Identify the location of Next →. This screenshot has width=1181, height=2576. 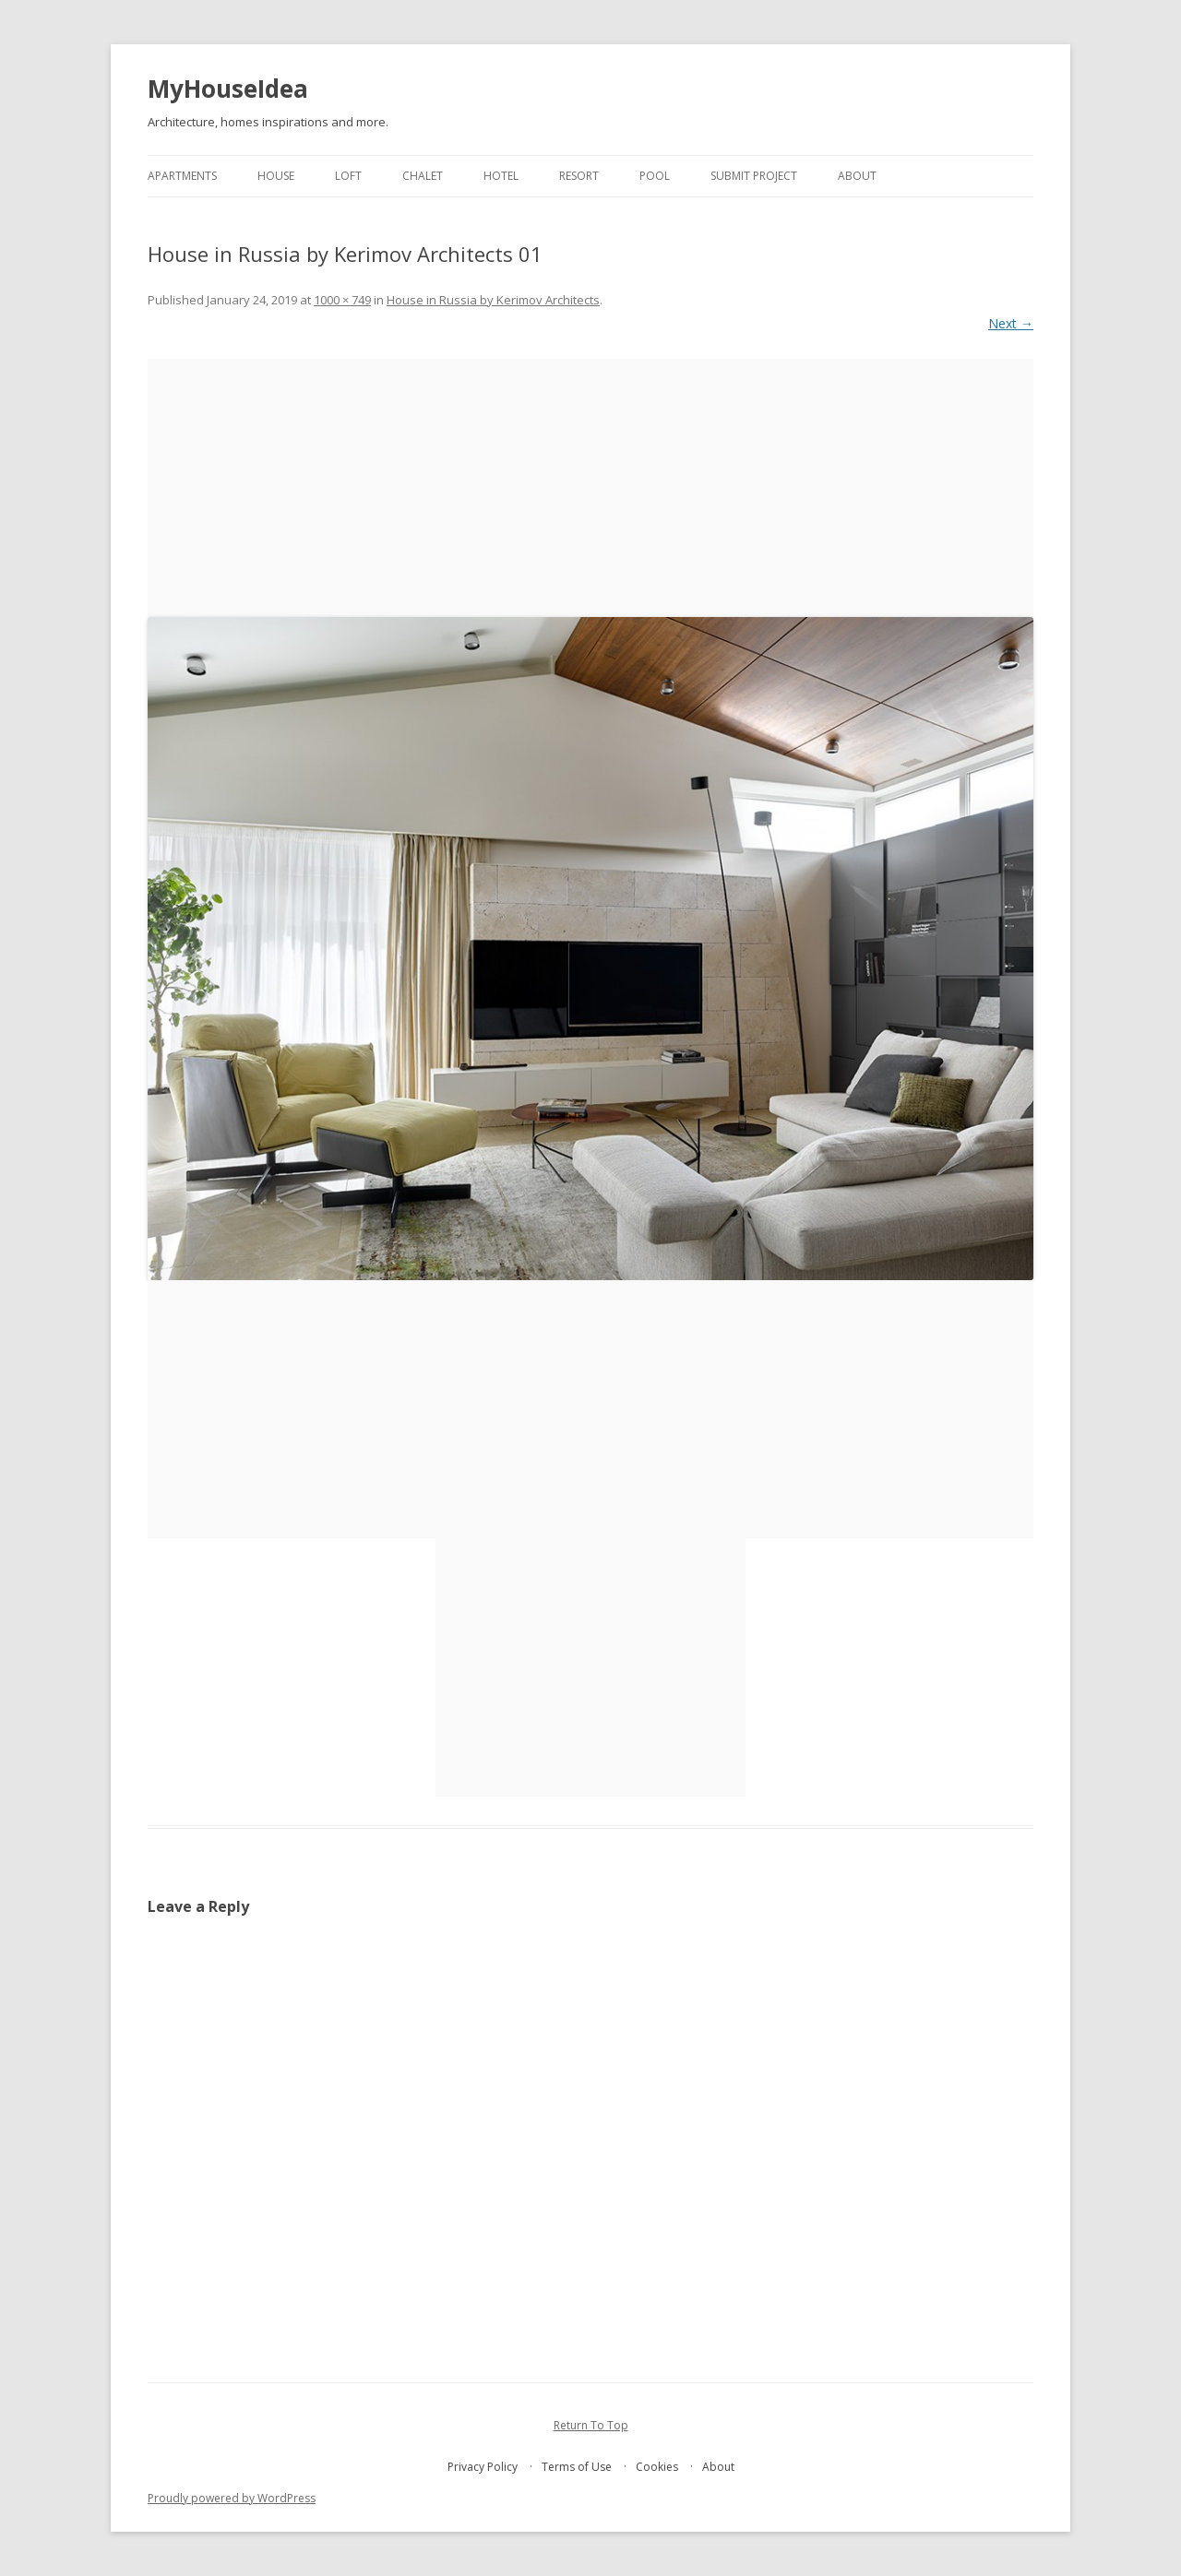
(1010, 323).